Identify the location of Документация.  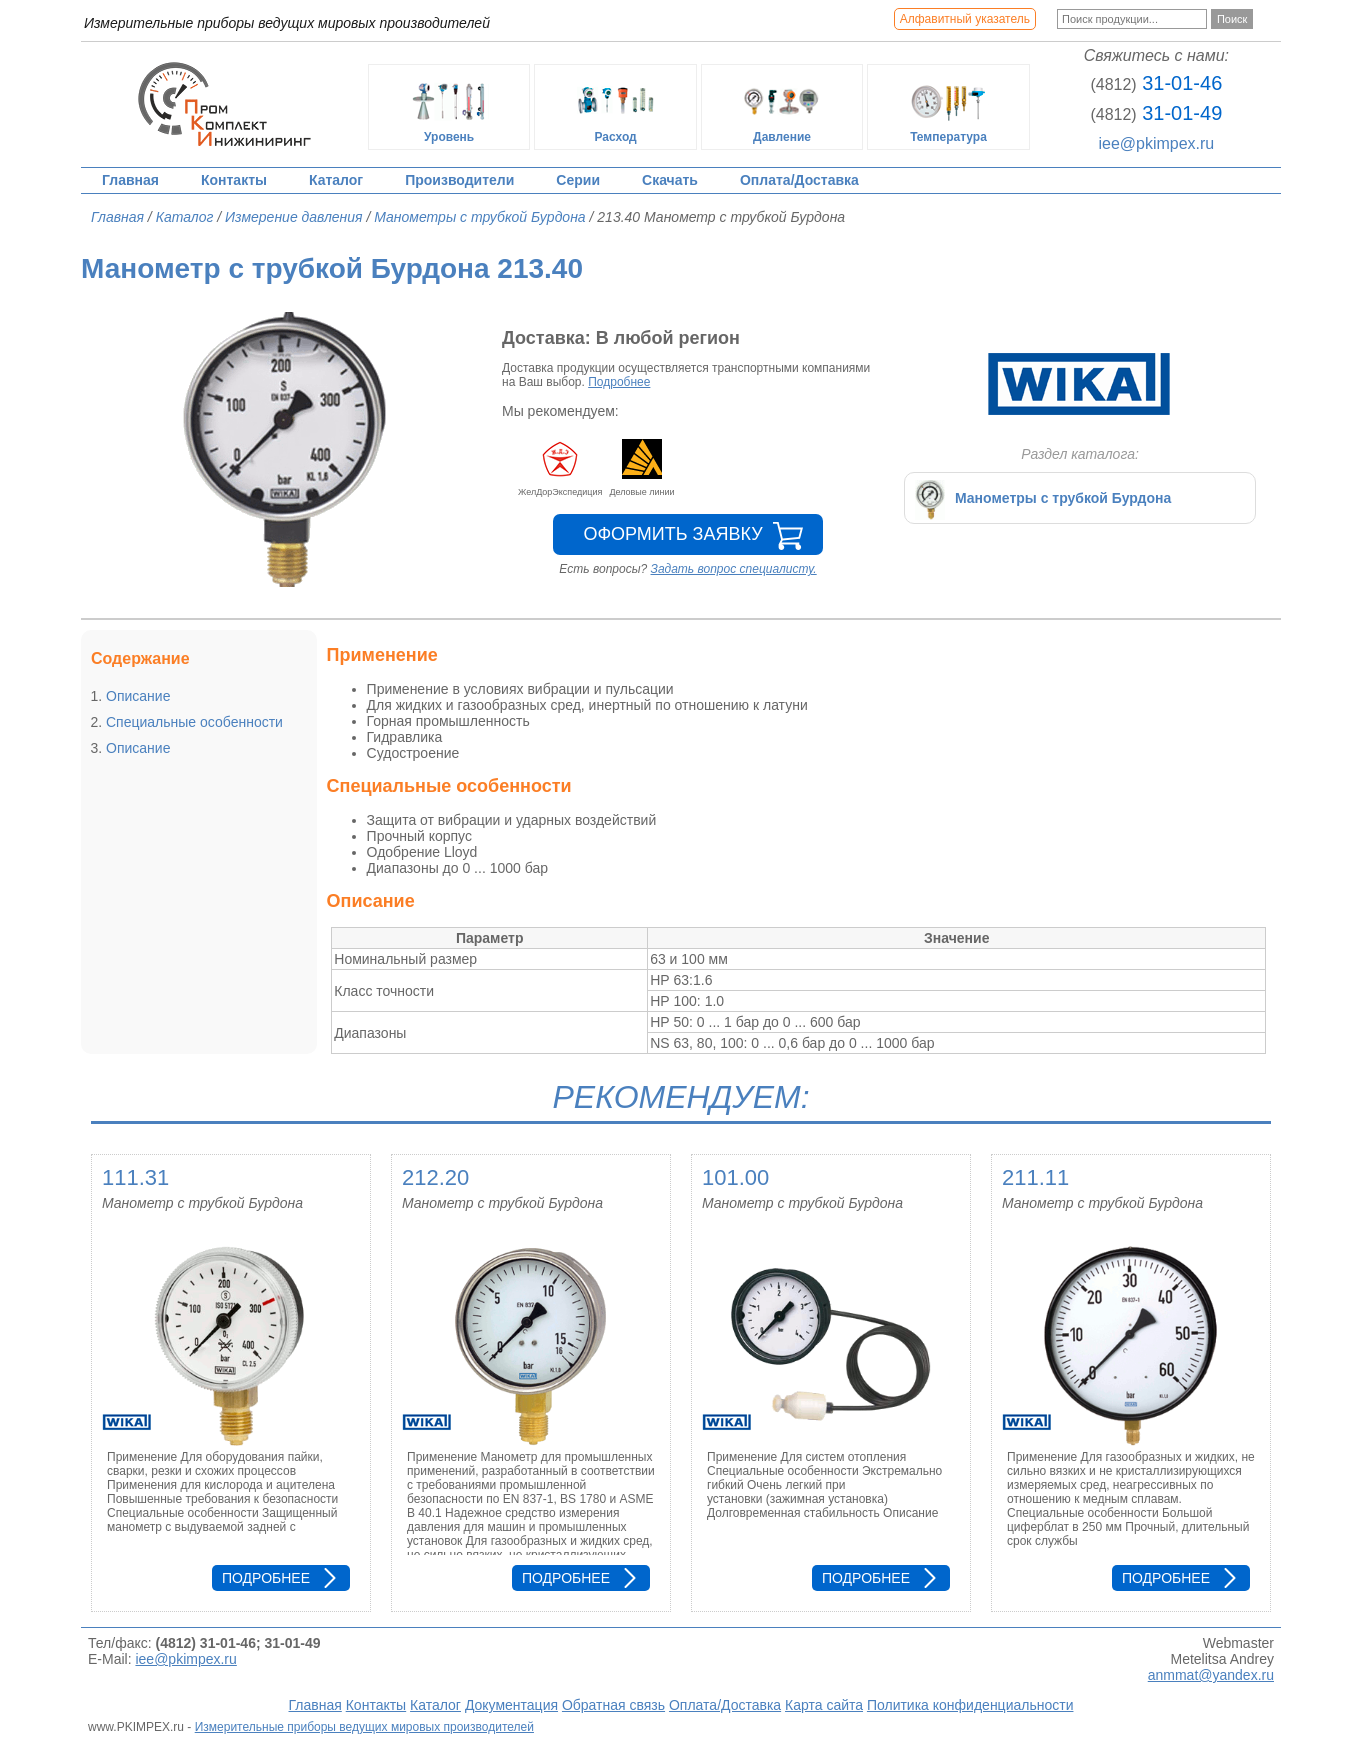
(511, 1705).